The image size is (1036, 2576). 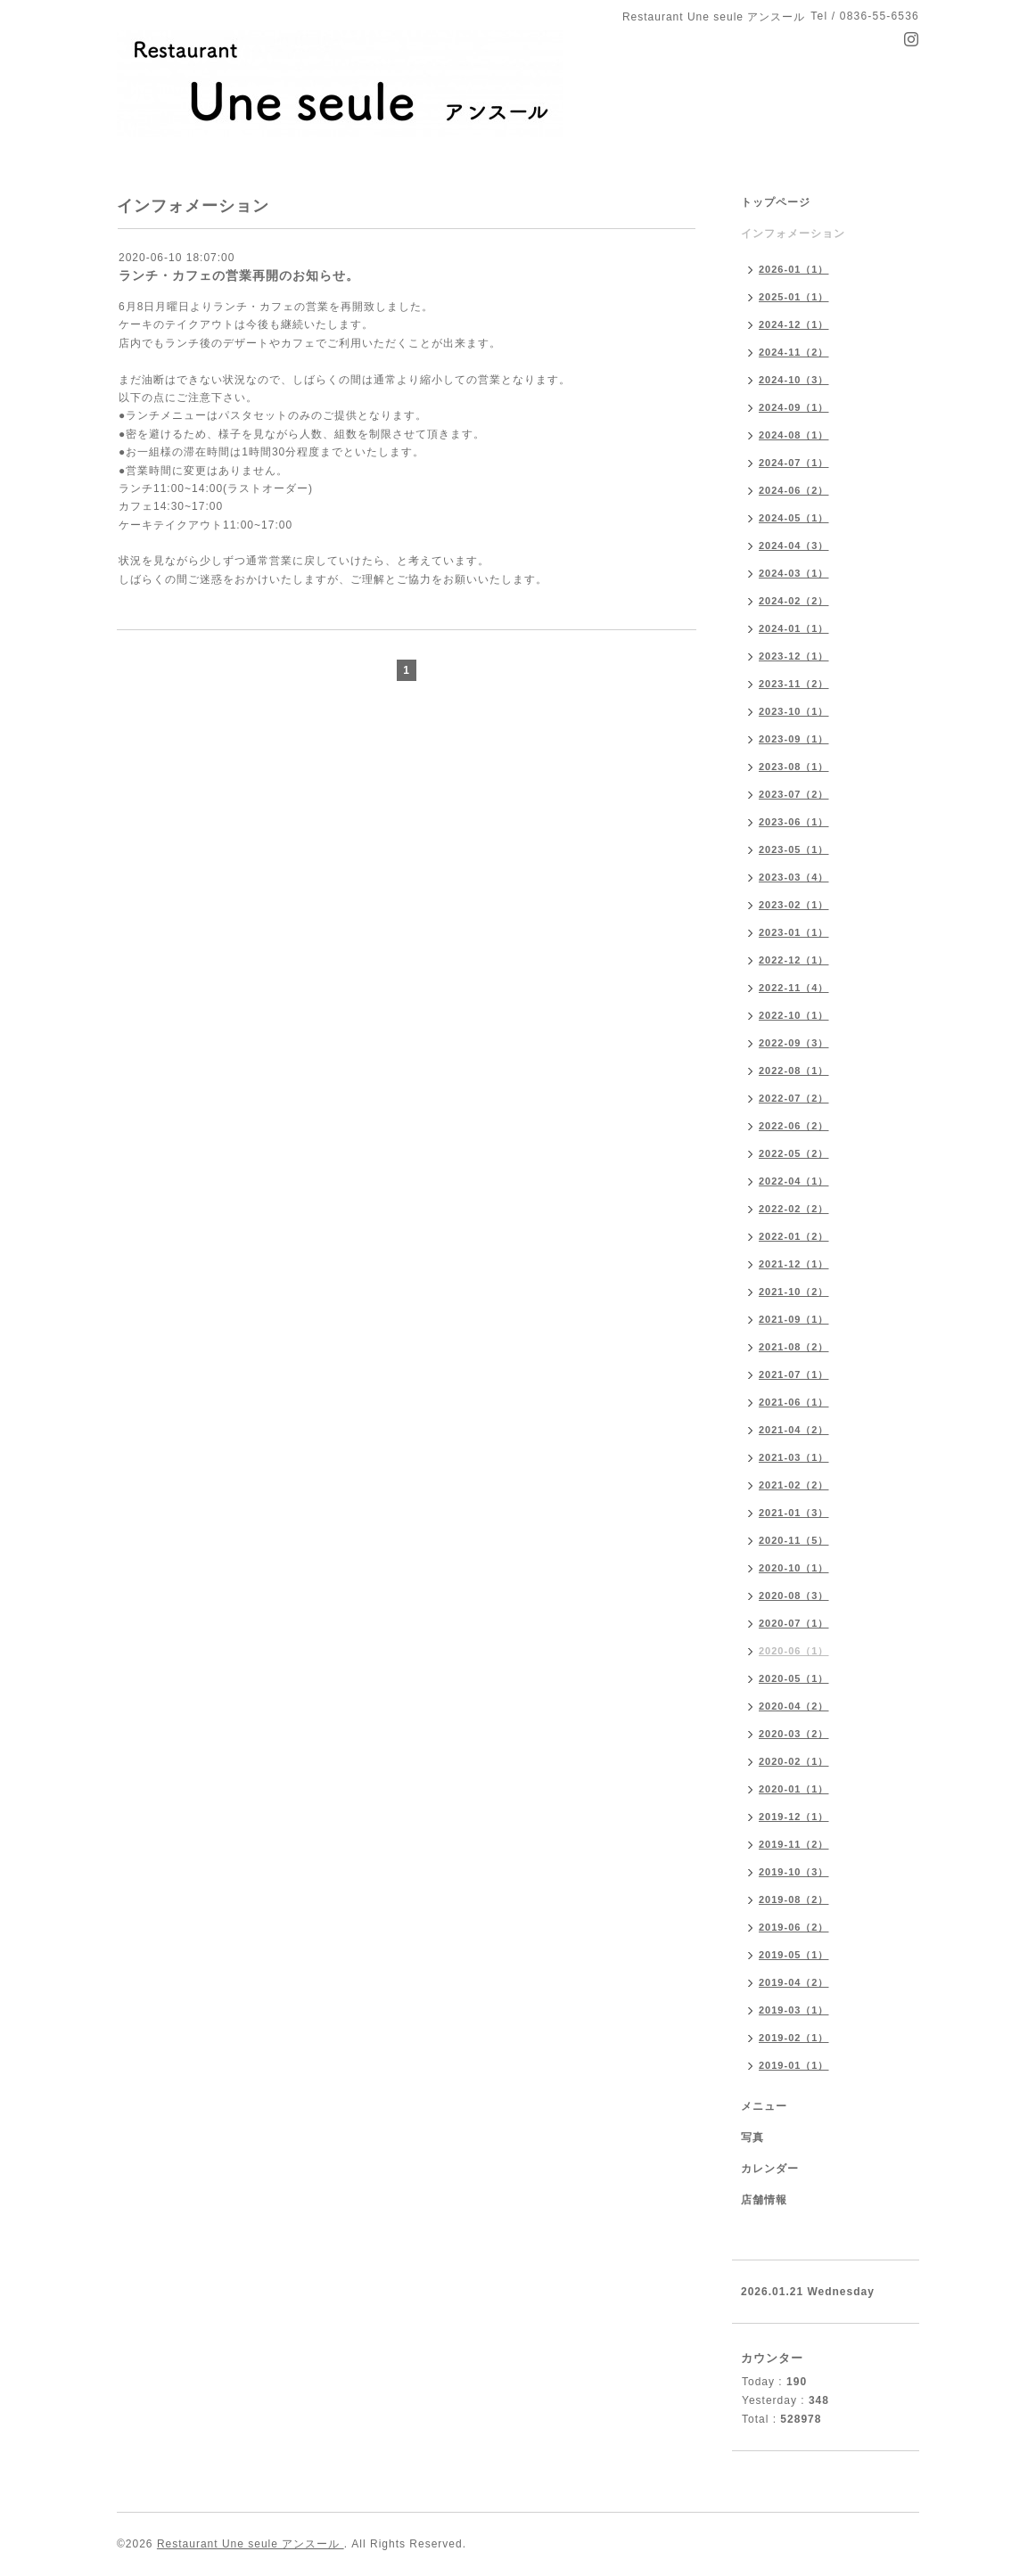 I want to click on 2022-12（1）, so click(x=794, y=960).